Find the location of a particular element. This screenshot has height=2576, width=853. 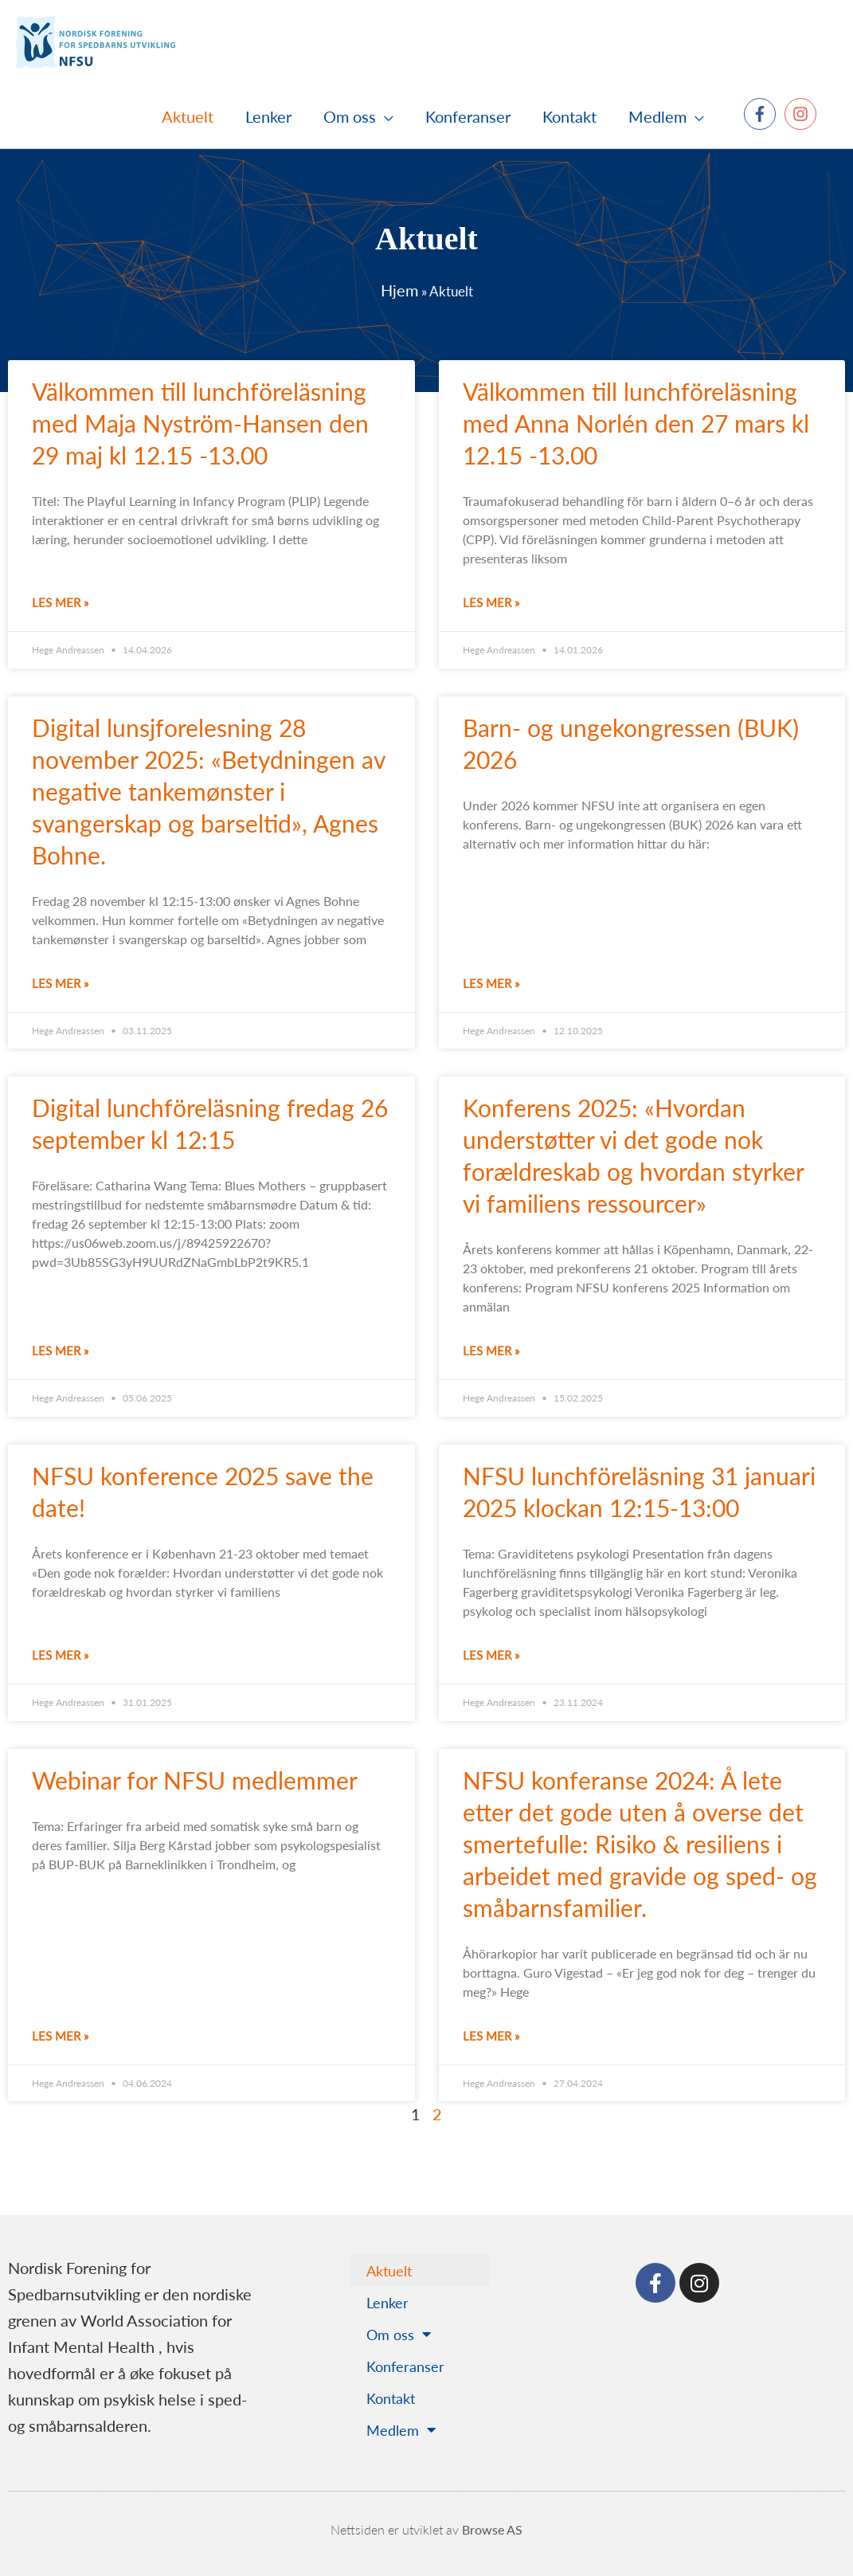

Hjem is located at coordinates (399, 290).